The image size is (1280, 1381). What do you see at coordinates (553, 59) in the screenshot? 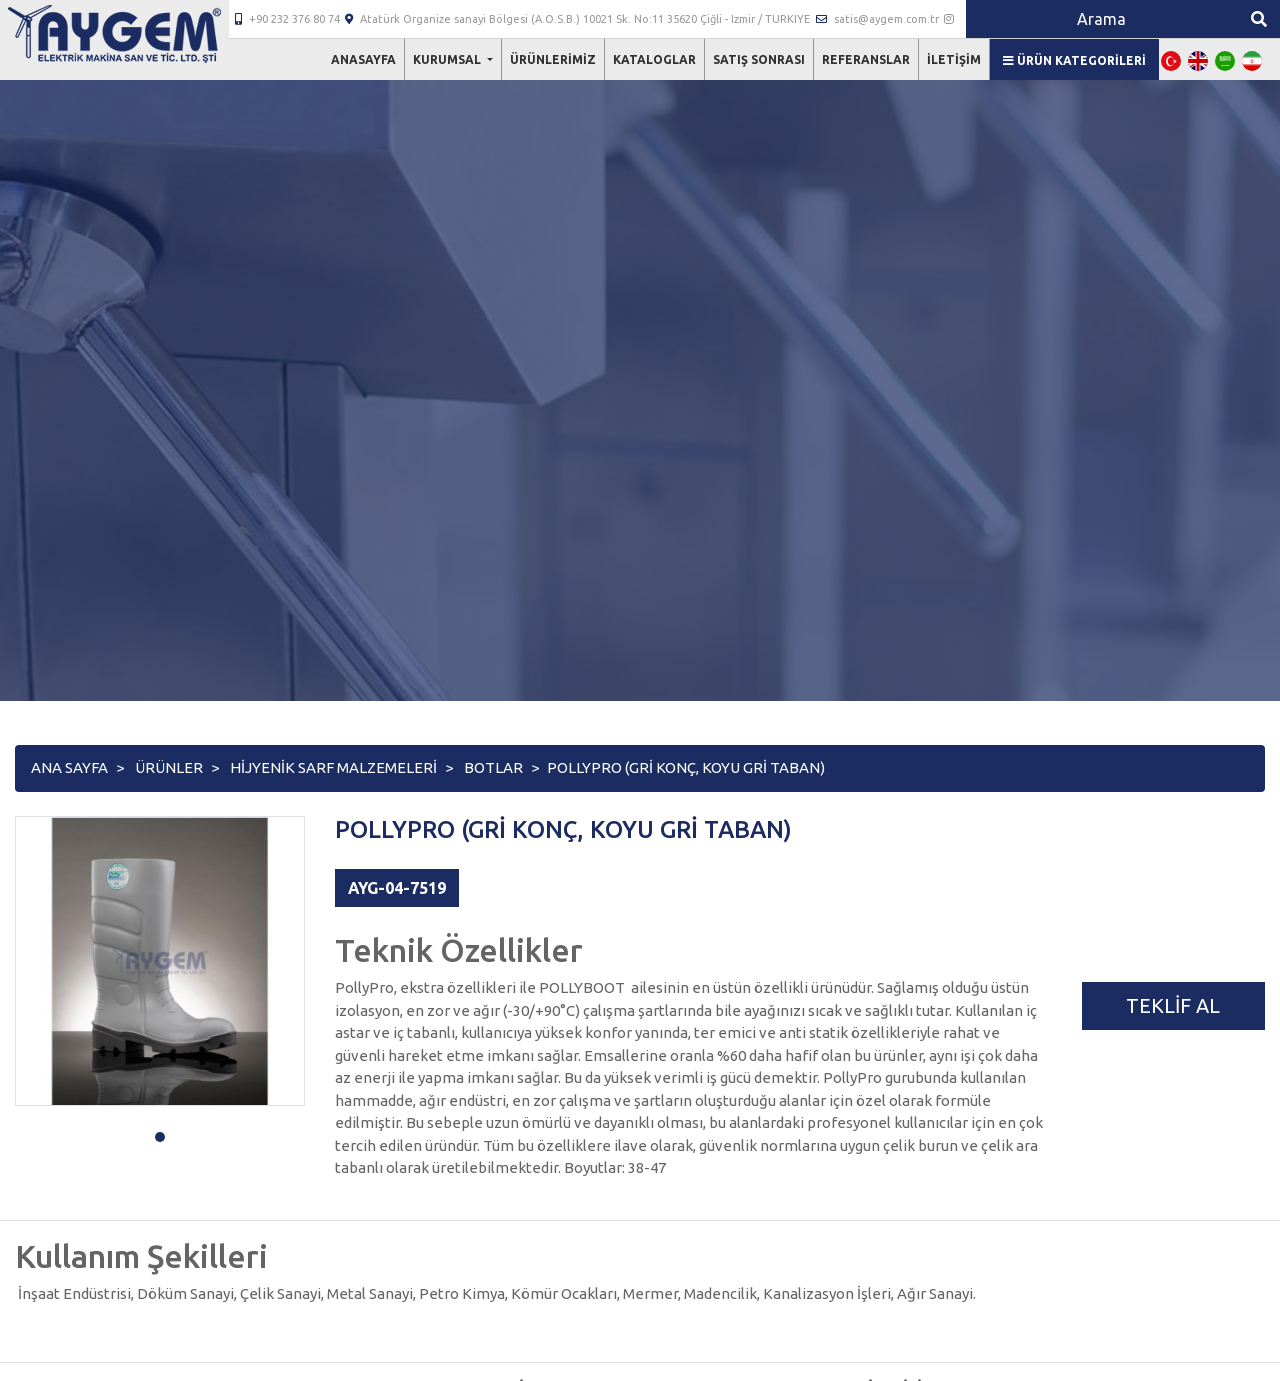
I see `Ürünlerimiz` at bounding box center [553, 59].